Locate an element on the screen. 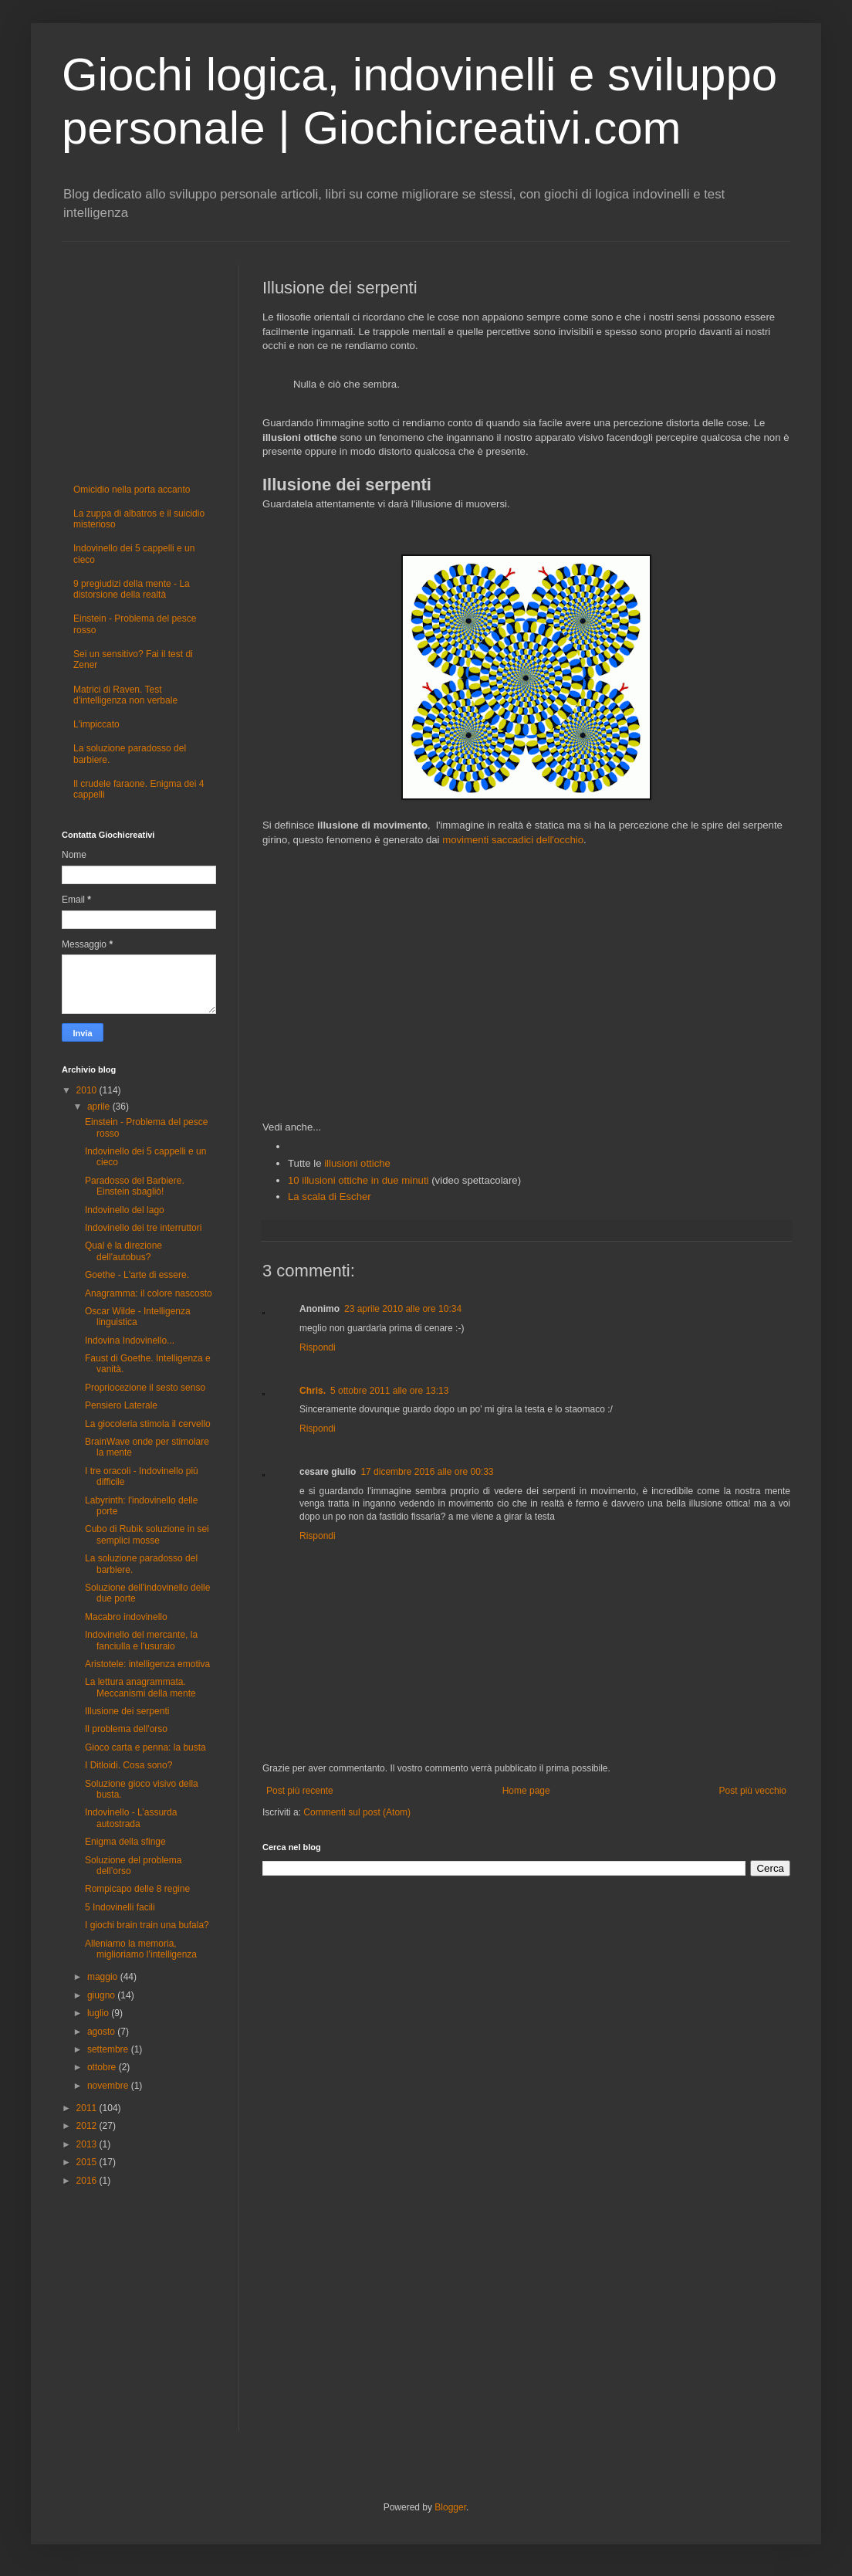 This screenshot has width=852, height=2576. [Advertisement] is located at coordinates (526, 984).